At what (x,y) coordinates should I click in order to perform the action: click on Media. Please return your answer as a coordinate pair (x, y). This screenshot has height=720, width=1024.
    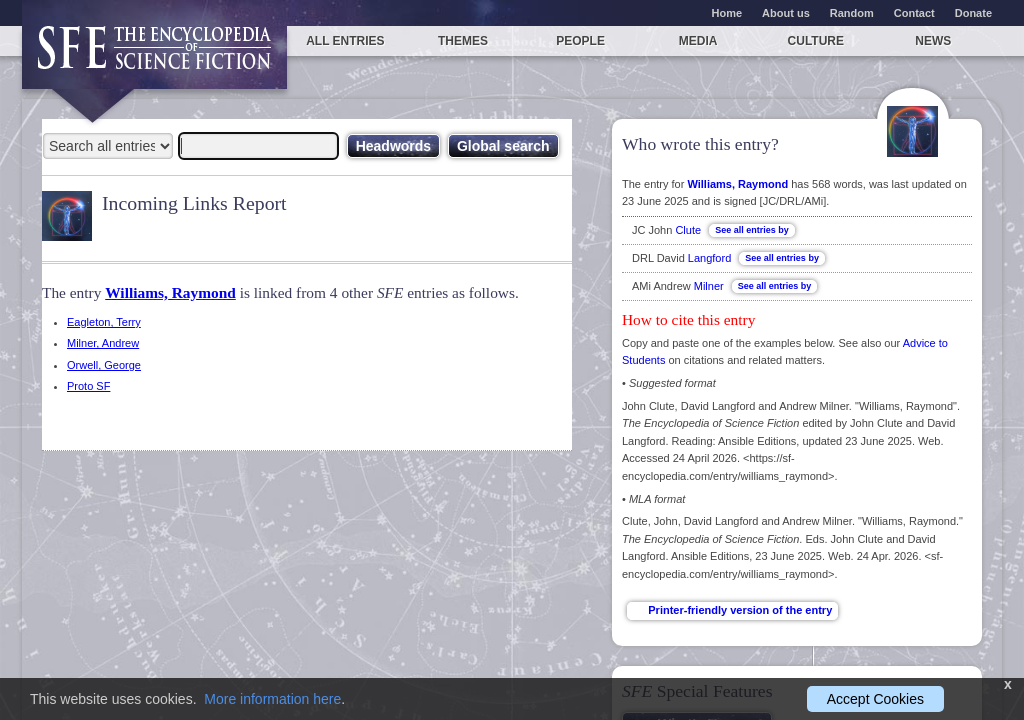
    Looking at the image, I should click on (698, 41).